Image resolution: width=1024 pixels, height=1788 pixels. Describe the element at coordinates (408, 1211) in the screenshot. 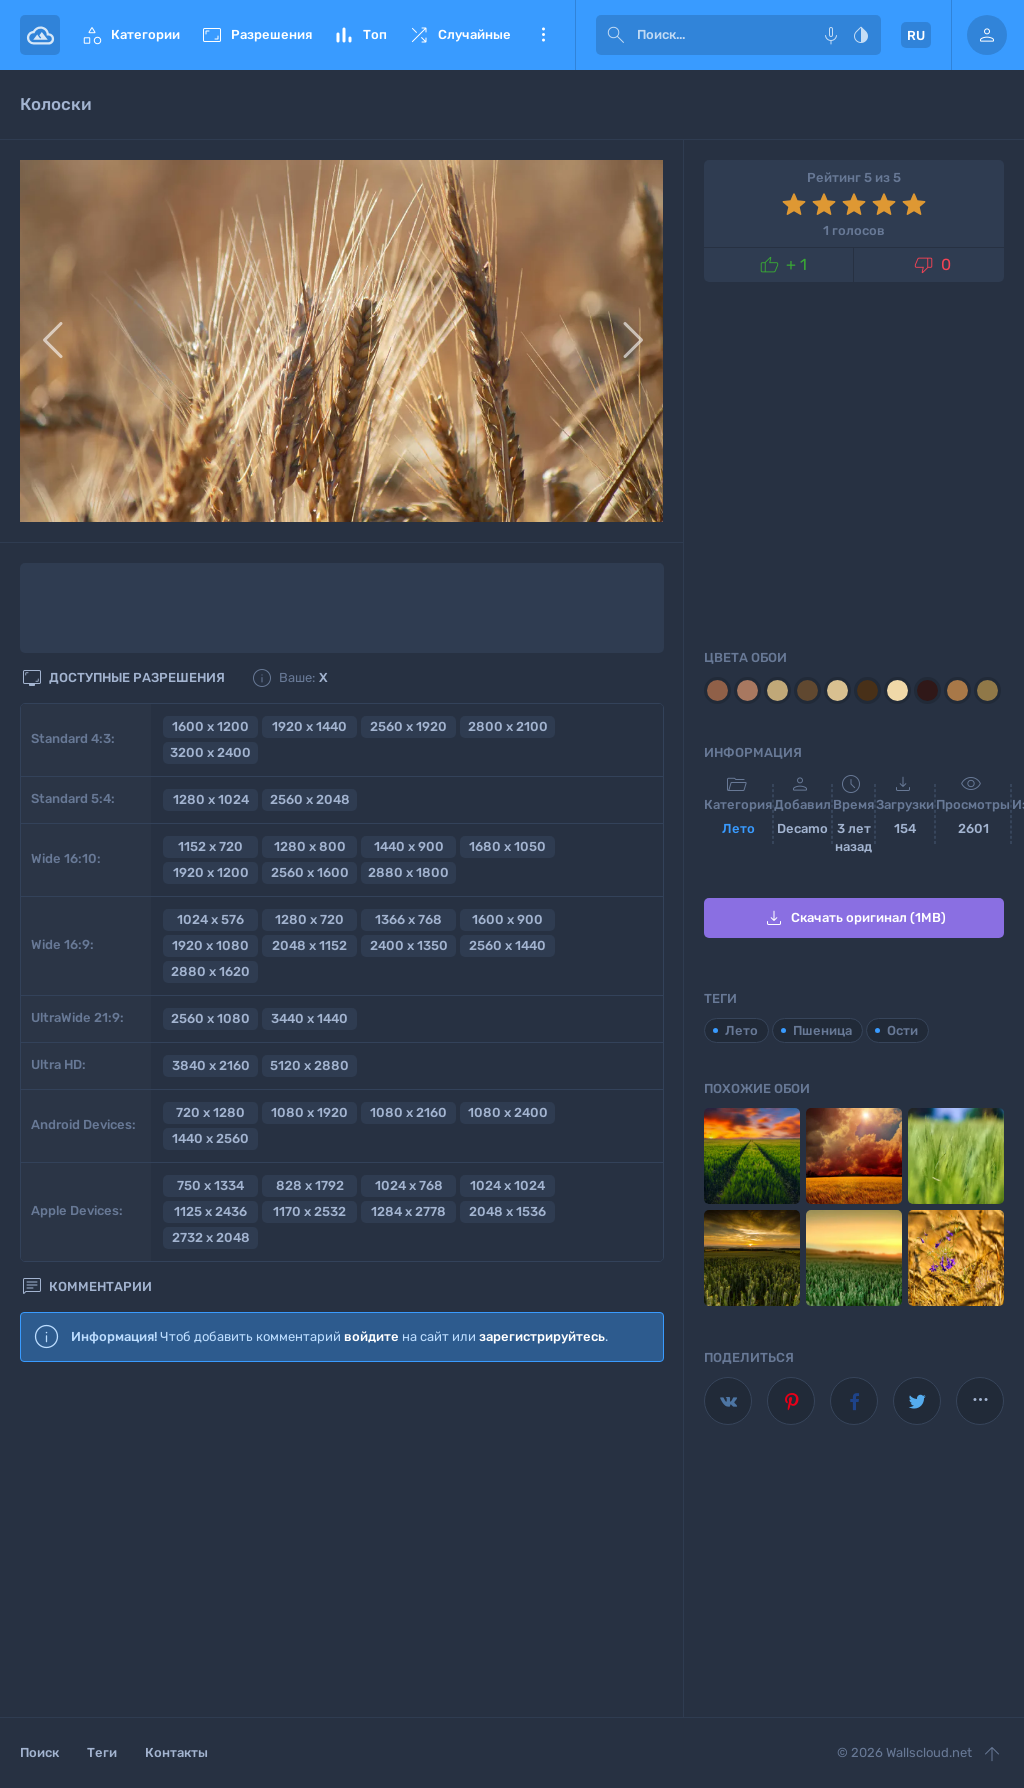

I see `1284 x 2778` at that location.